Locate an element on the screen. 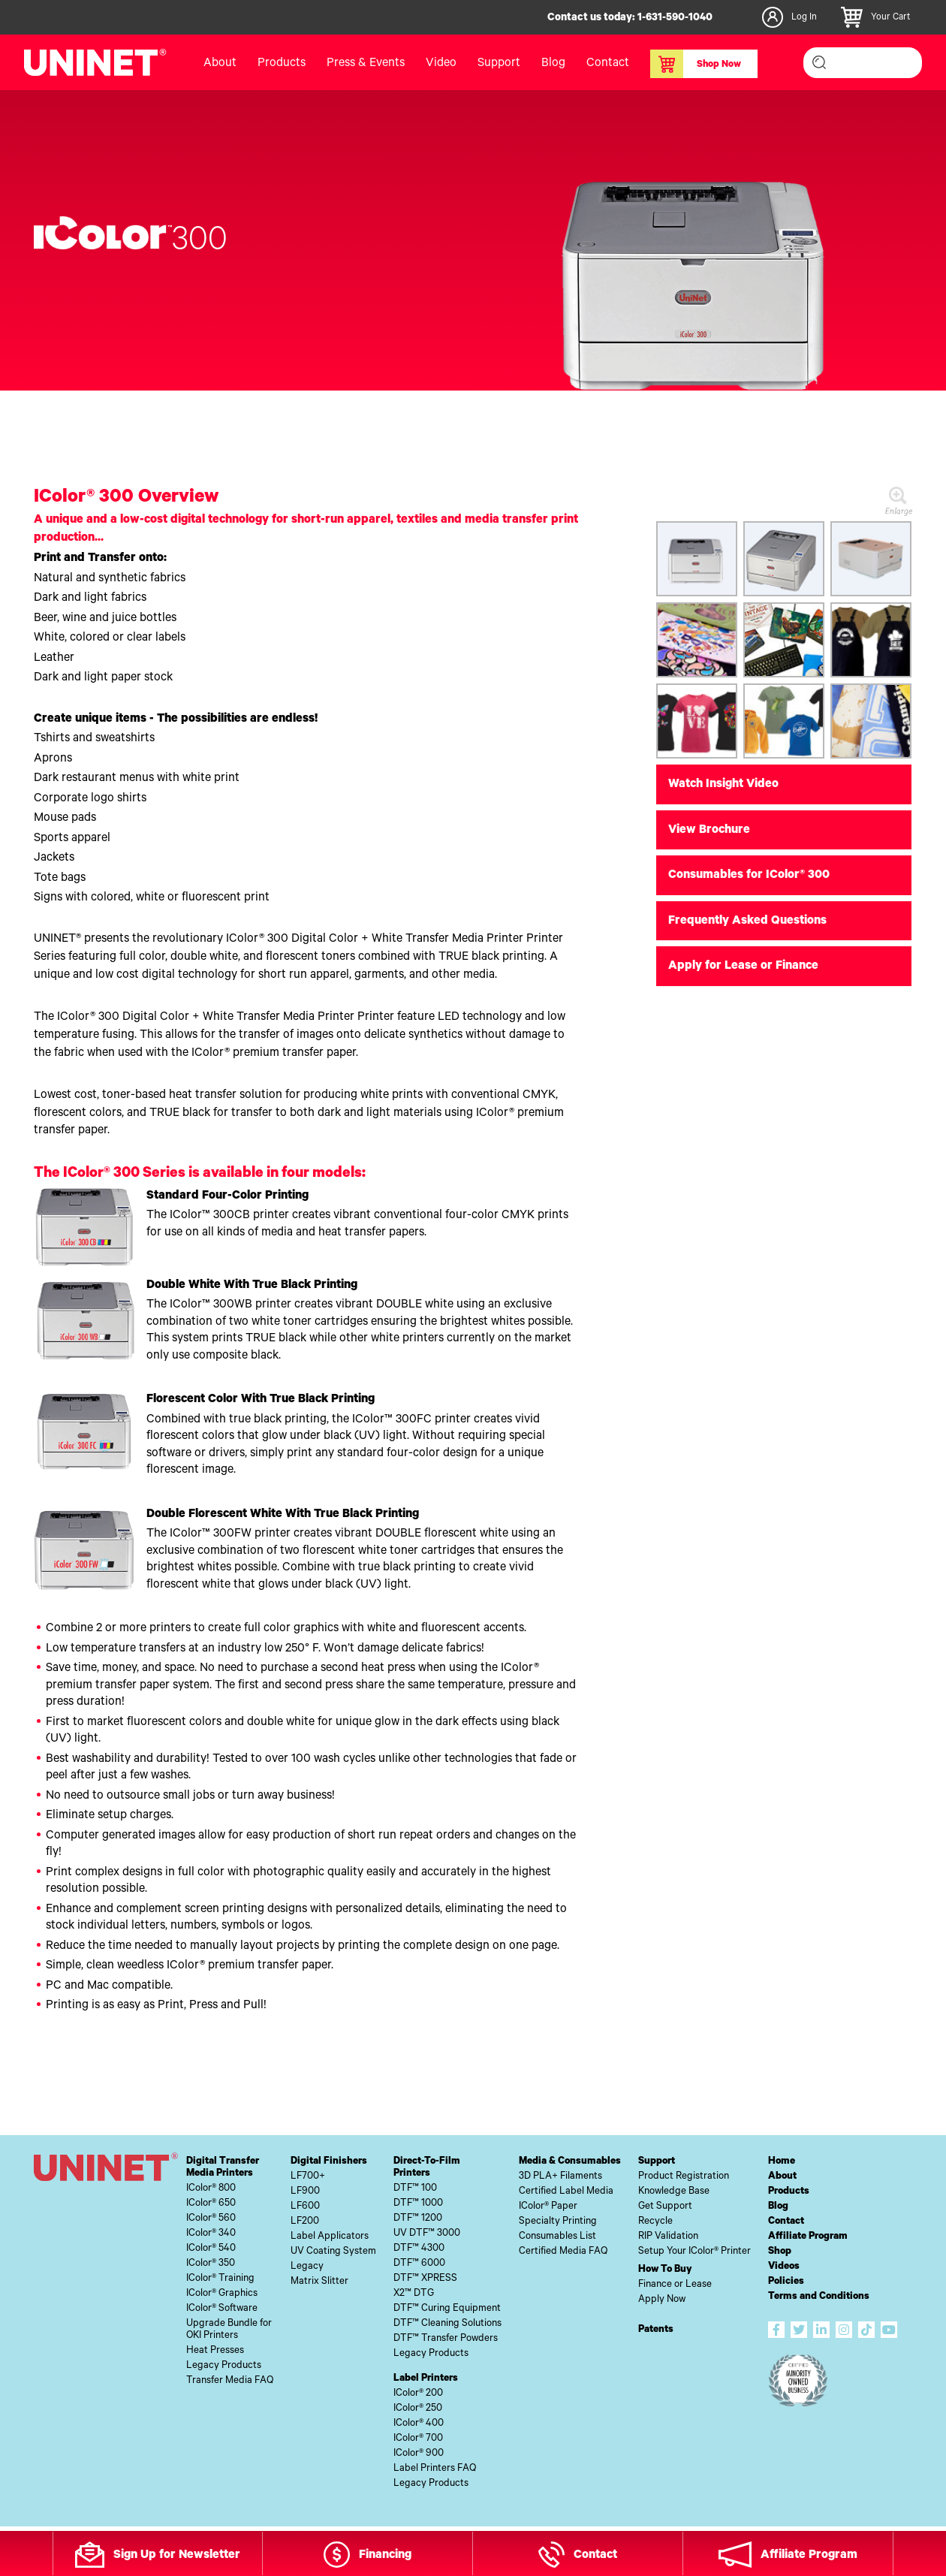  Frequently Asked Questions is located at coordinates (747, 921).